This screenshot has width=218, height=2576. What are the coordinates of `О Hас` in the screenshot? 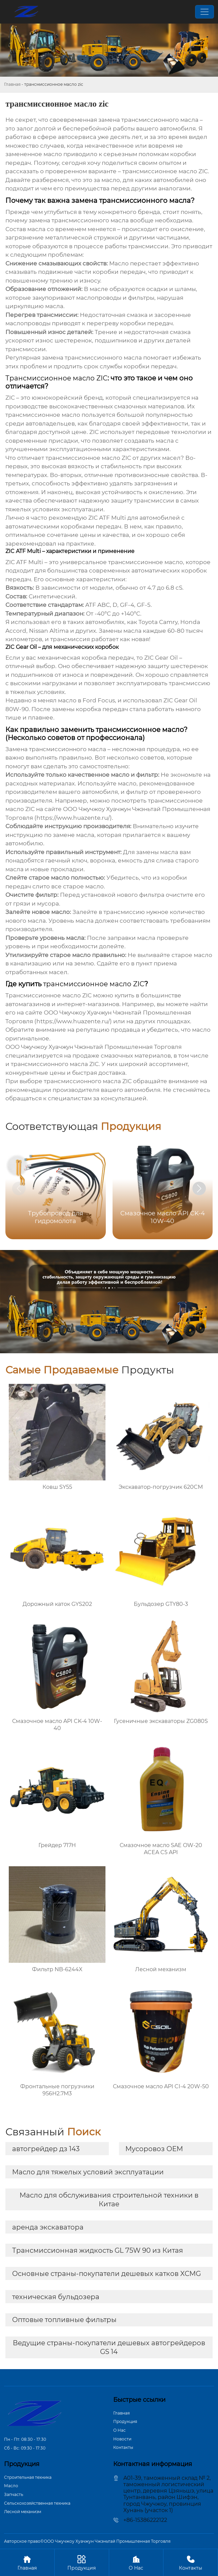 It's located at (119, 2430).